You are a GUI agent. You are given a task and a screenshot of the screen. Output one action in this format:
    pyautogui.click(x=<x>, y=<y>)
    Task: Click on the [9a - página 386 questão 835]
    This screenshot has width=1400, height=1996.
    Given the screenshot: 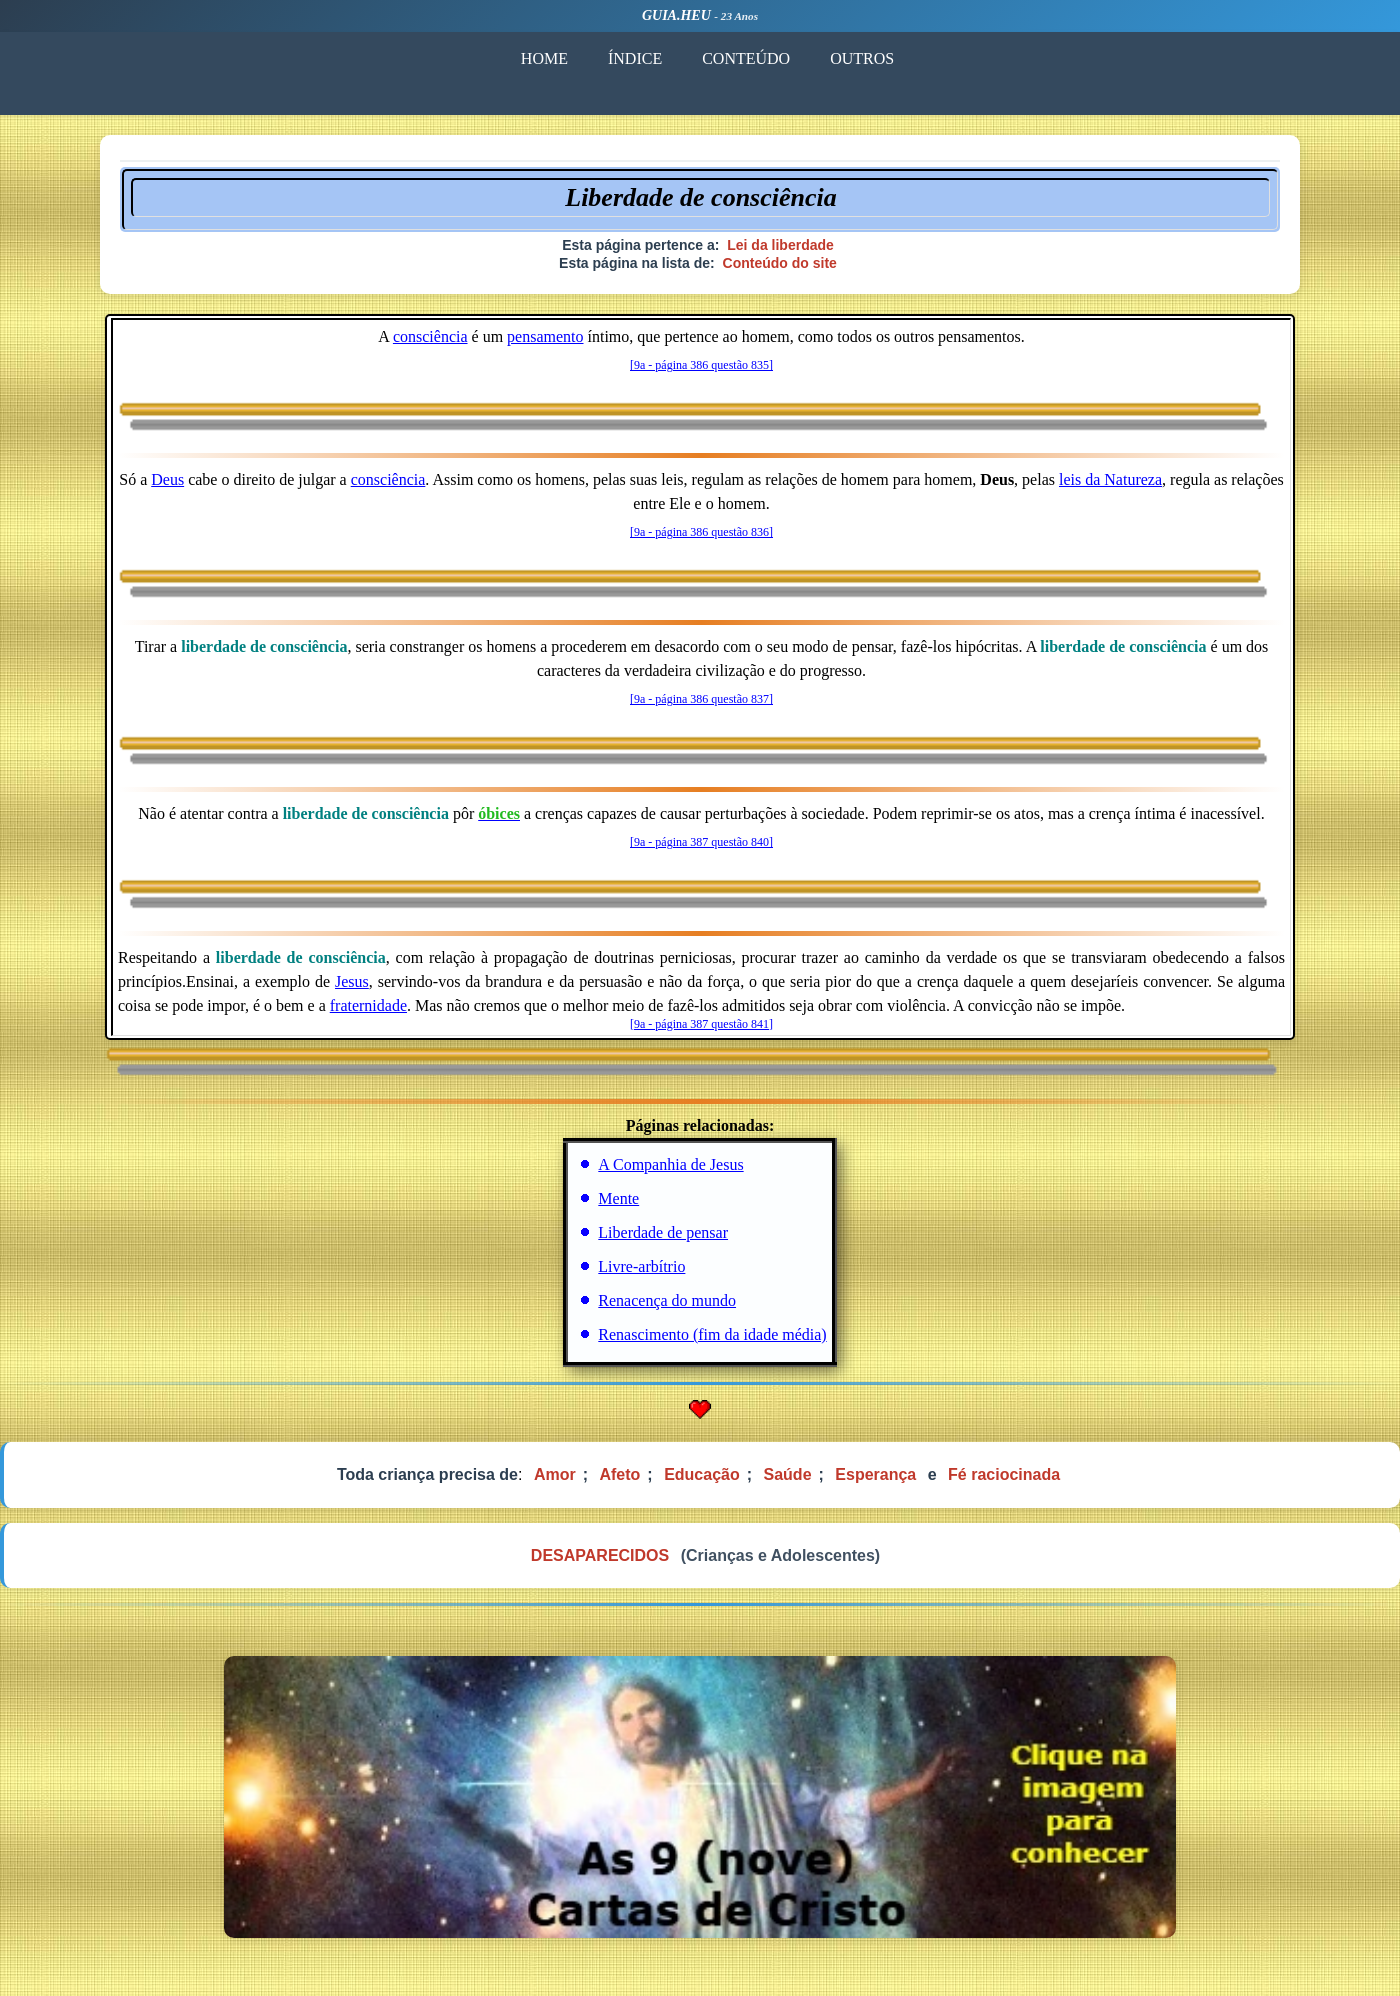 What is the action you would take?
    pyautogui.click(x=701, y=365)
    